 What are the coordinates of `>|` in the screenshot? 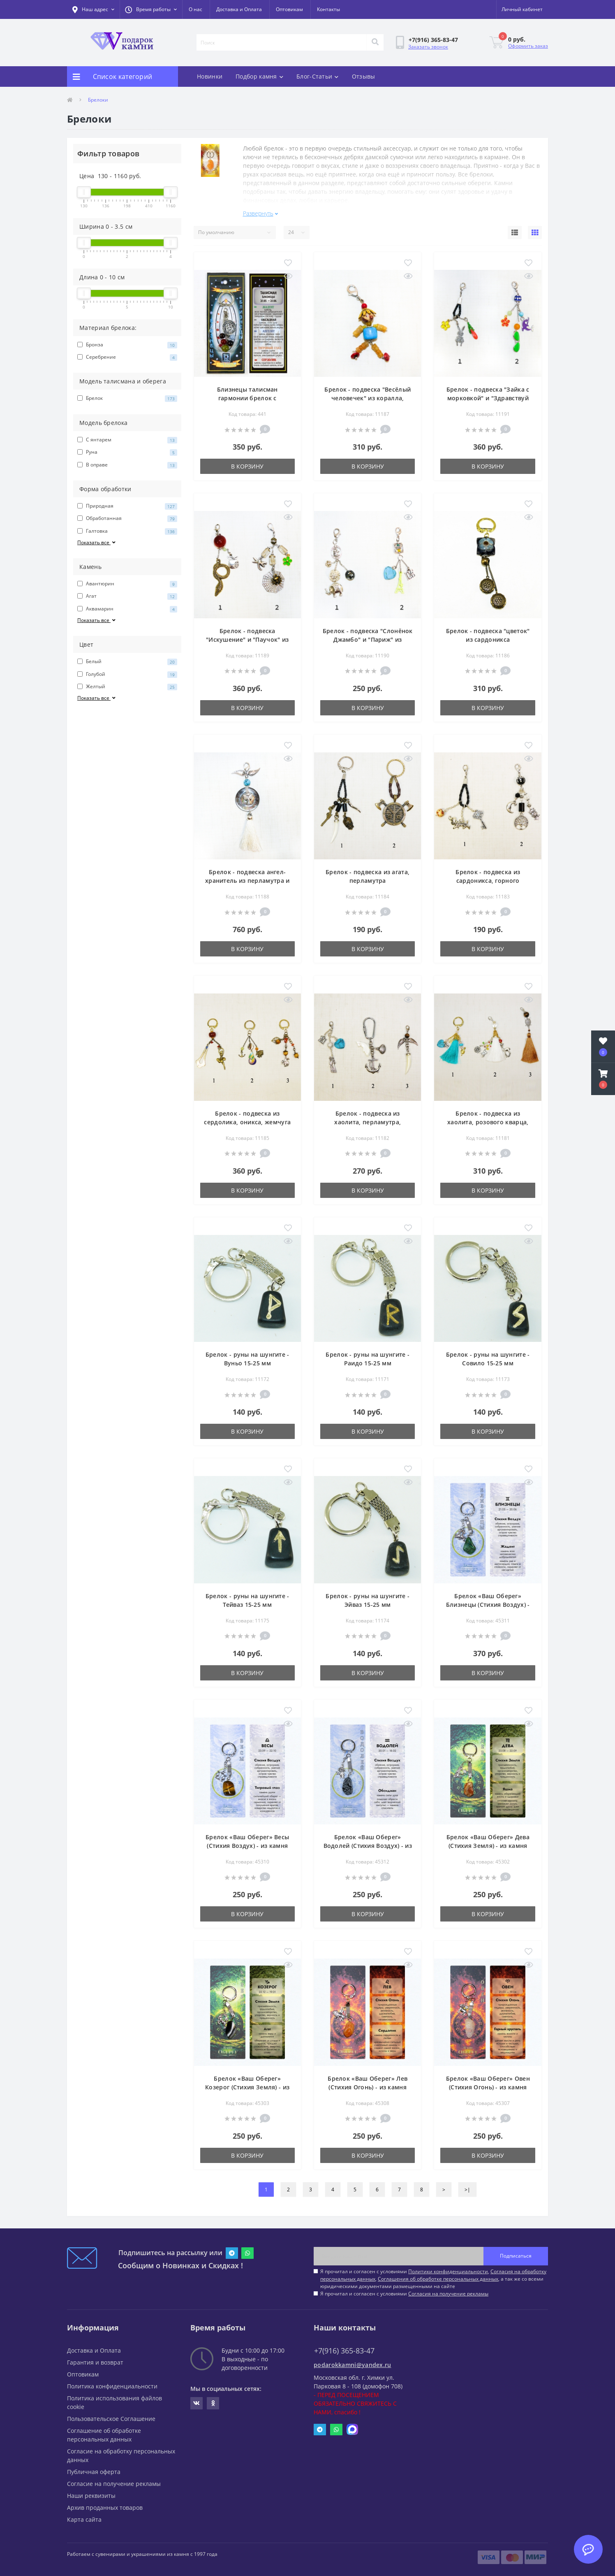 It's located at (467, 2185).